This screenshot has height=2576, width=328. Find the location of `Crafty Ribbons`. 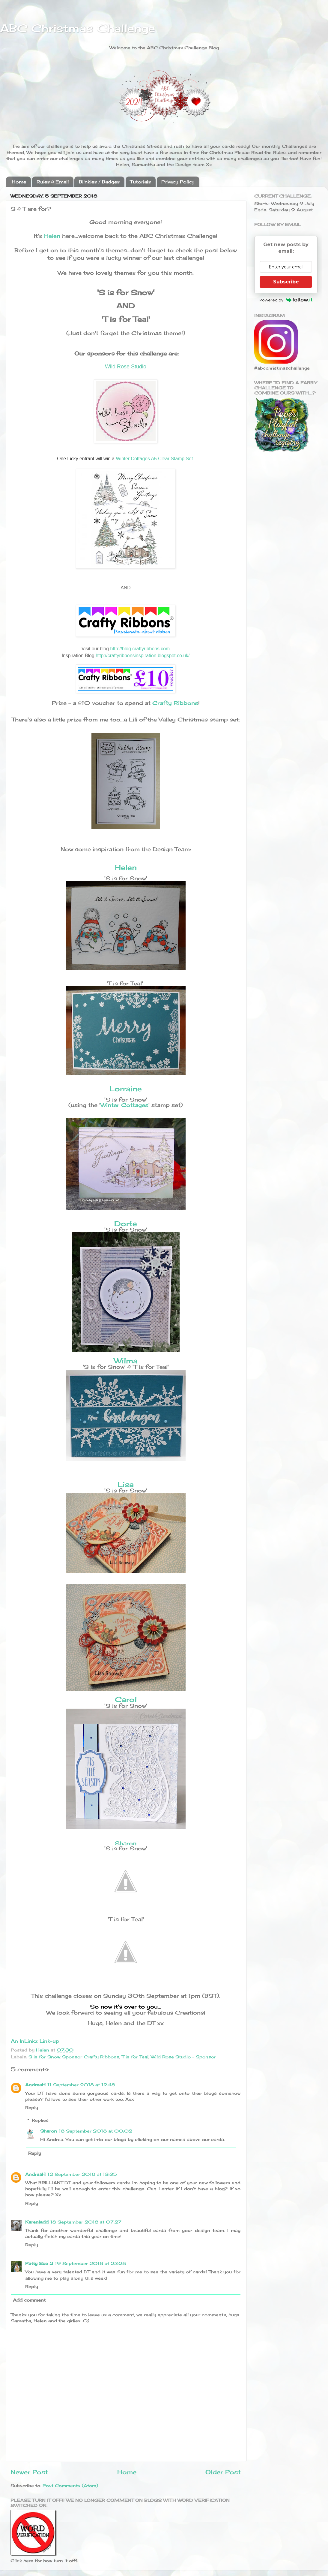

Crafty Ribbons is located at coordinates (175, 703).